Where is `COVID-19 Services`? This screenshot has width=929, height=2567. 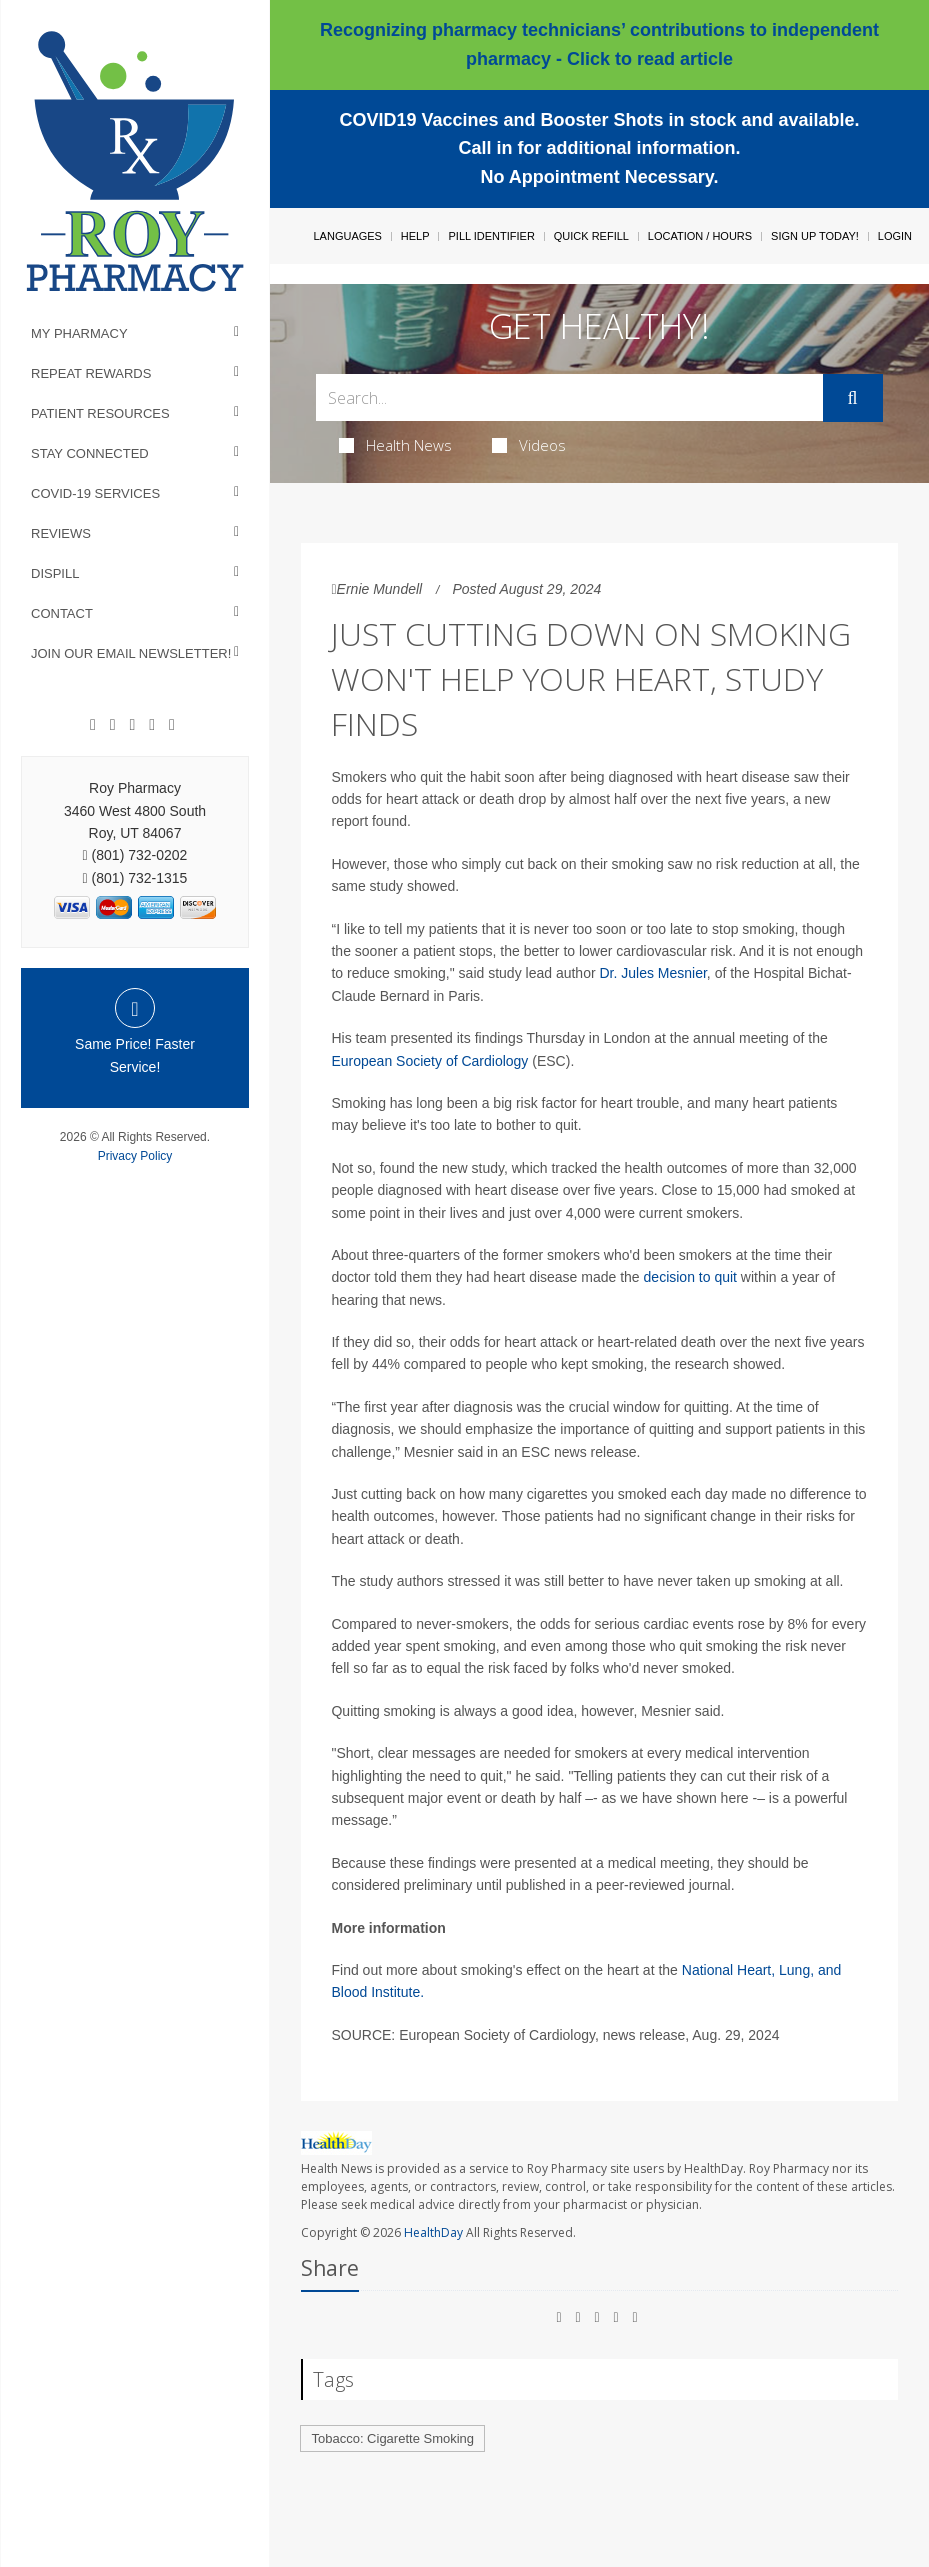
COVID-19 Services is located at coordinates (95, 493).